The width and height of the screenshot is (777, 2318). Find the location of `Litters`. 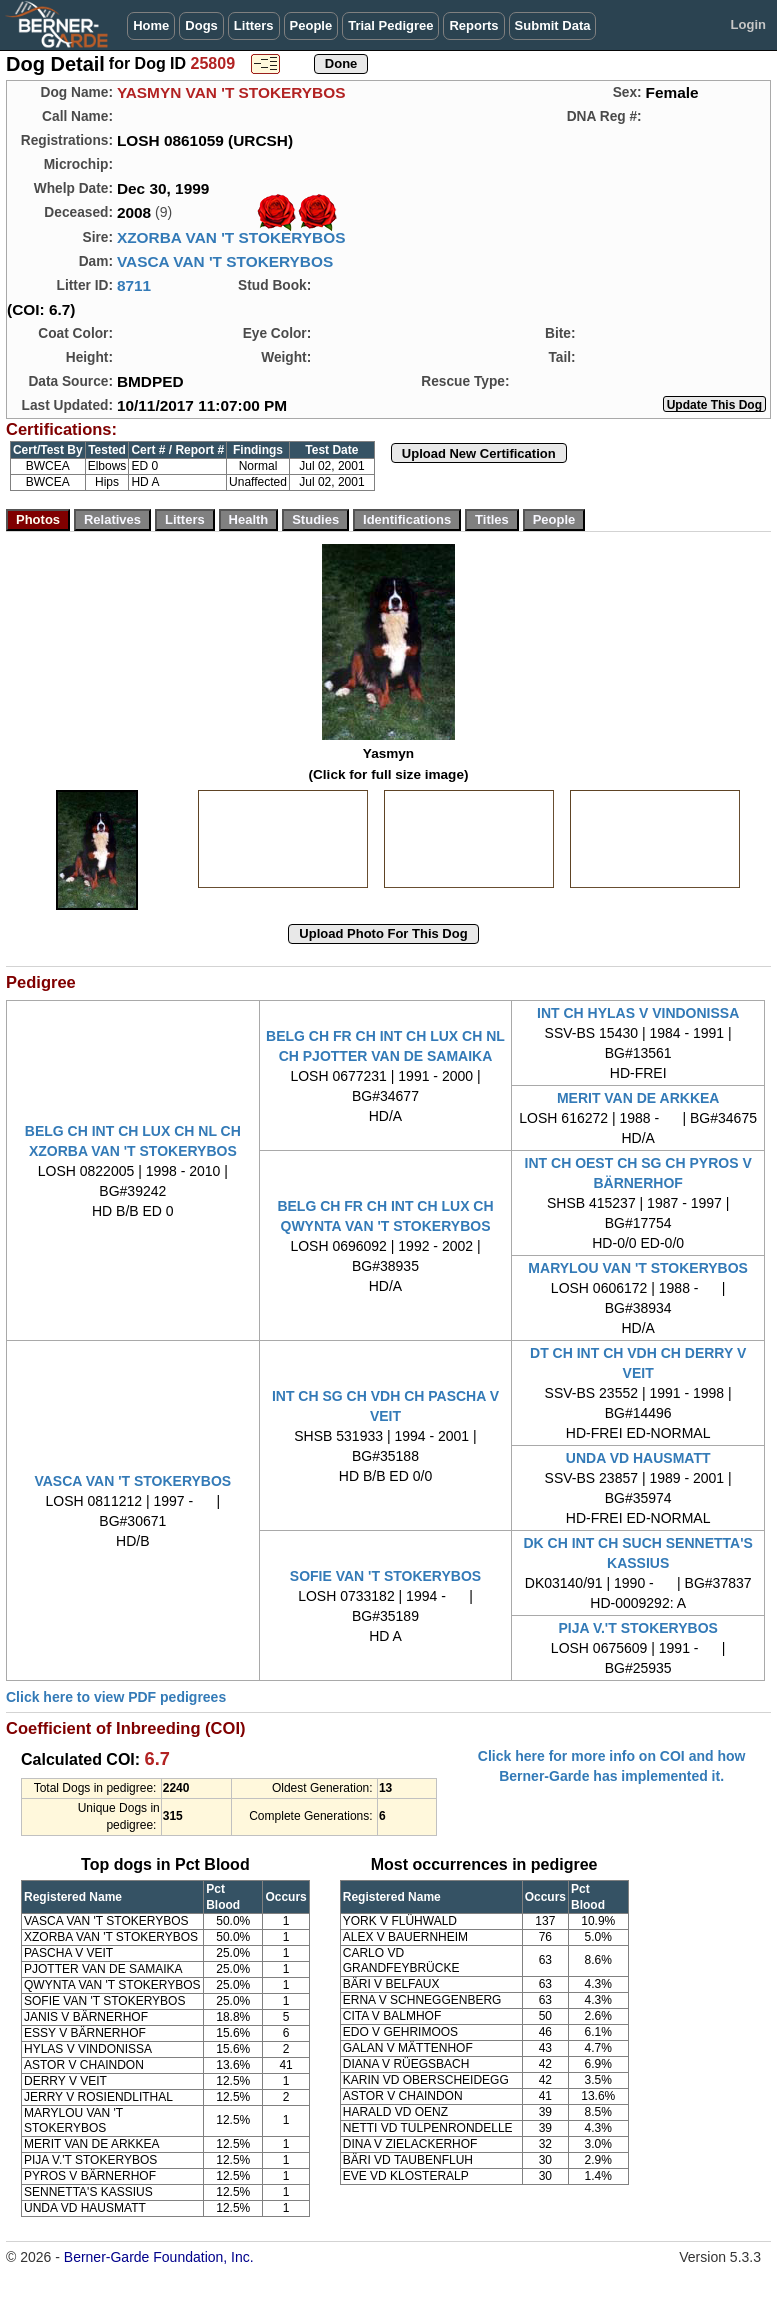

Litters is located at coordinates (254, 25).